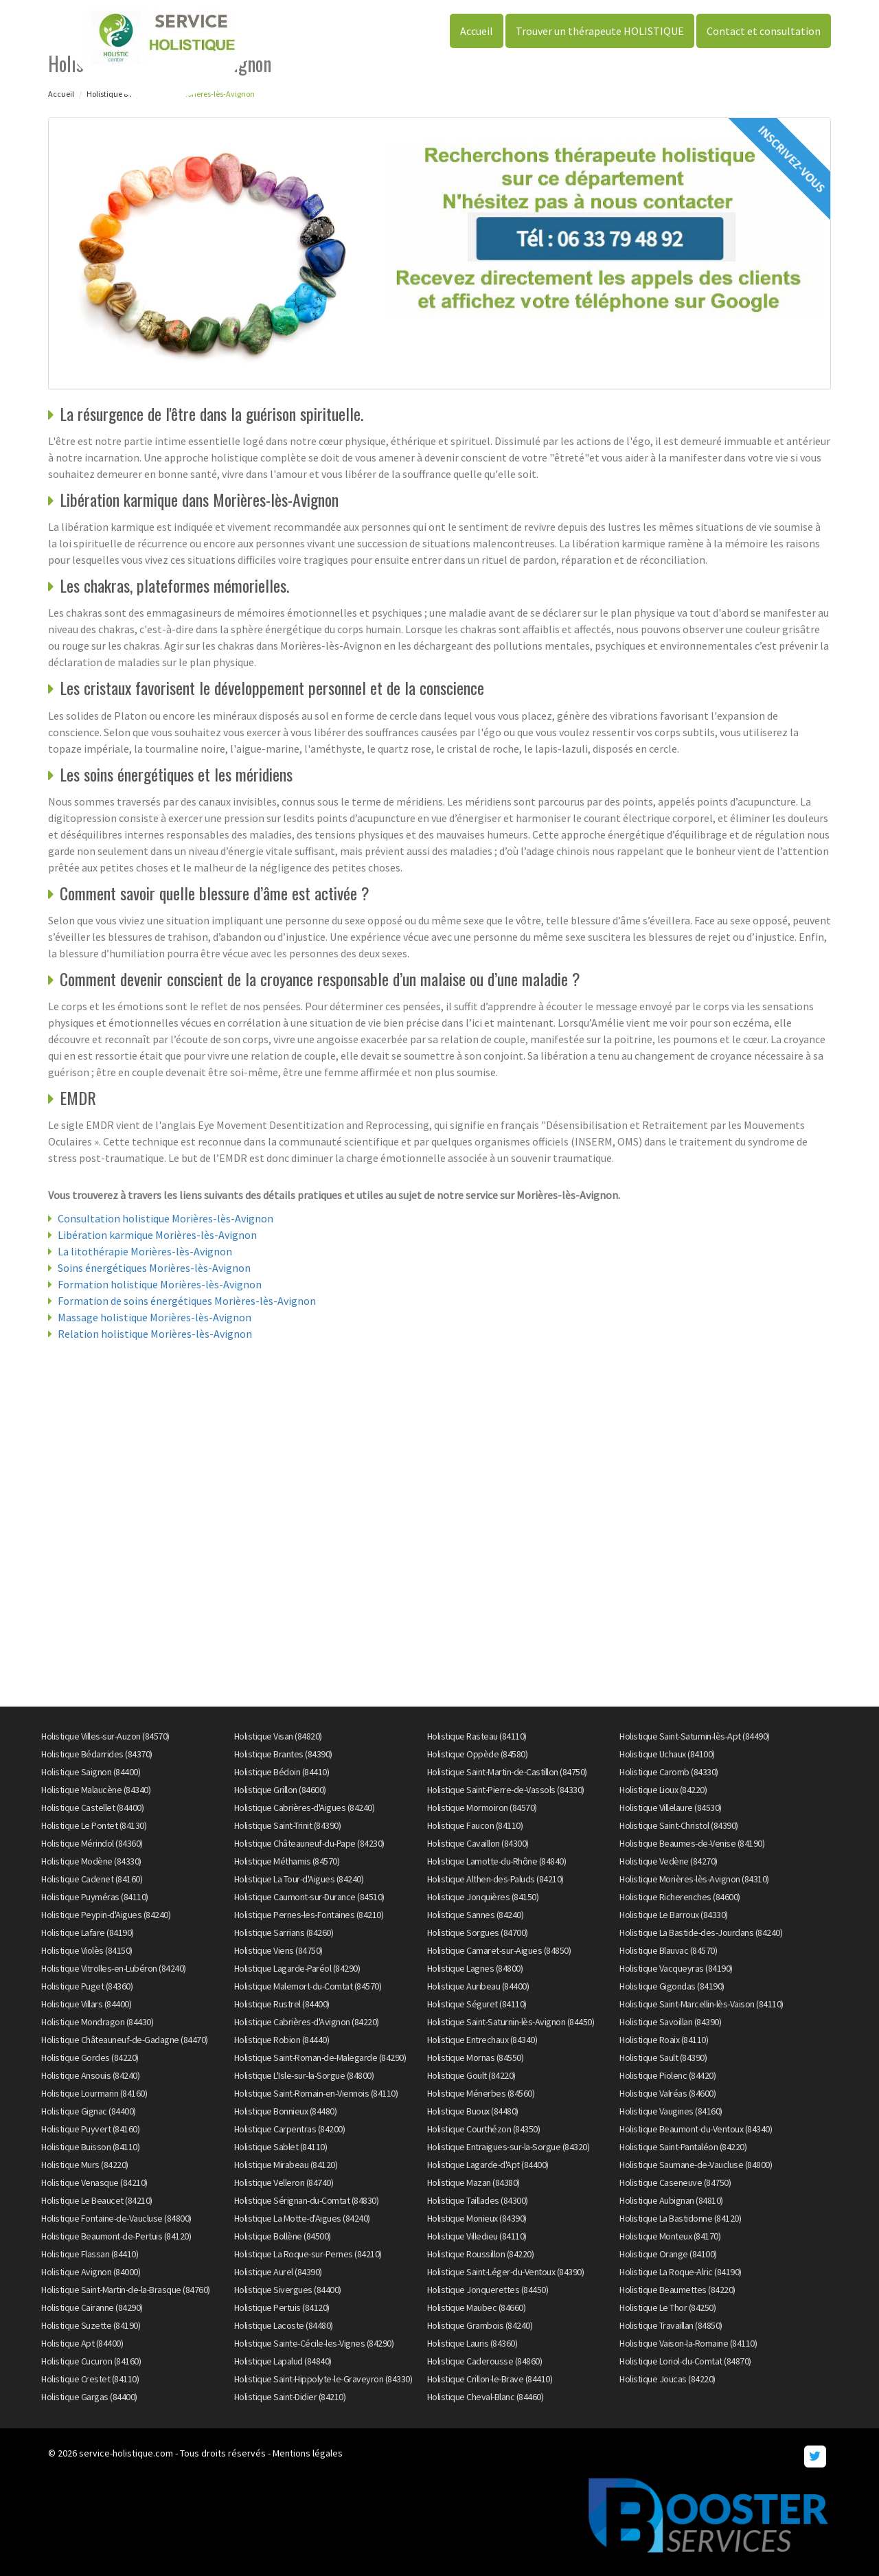 This screenshot has height=2576, width=879. What do you see at coordinates (701, 2004) in the screenshot?
I see `Holistique Saint-Marcellin-lès-Vaison (84110)` at bounding box center [701, 2004].